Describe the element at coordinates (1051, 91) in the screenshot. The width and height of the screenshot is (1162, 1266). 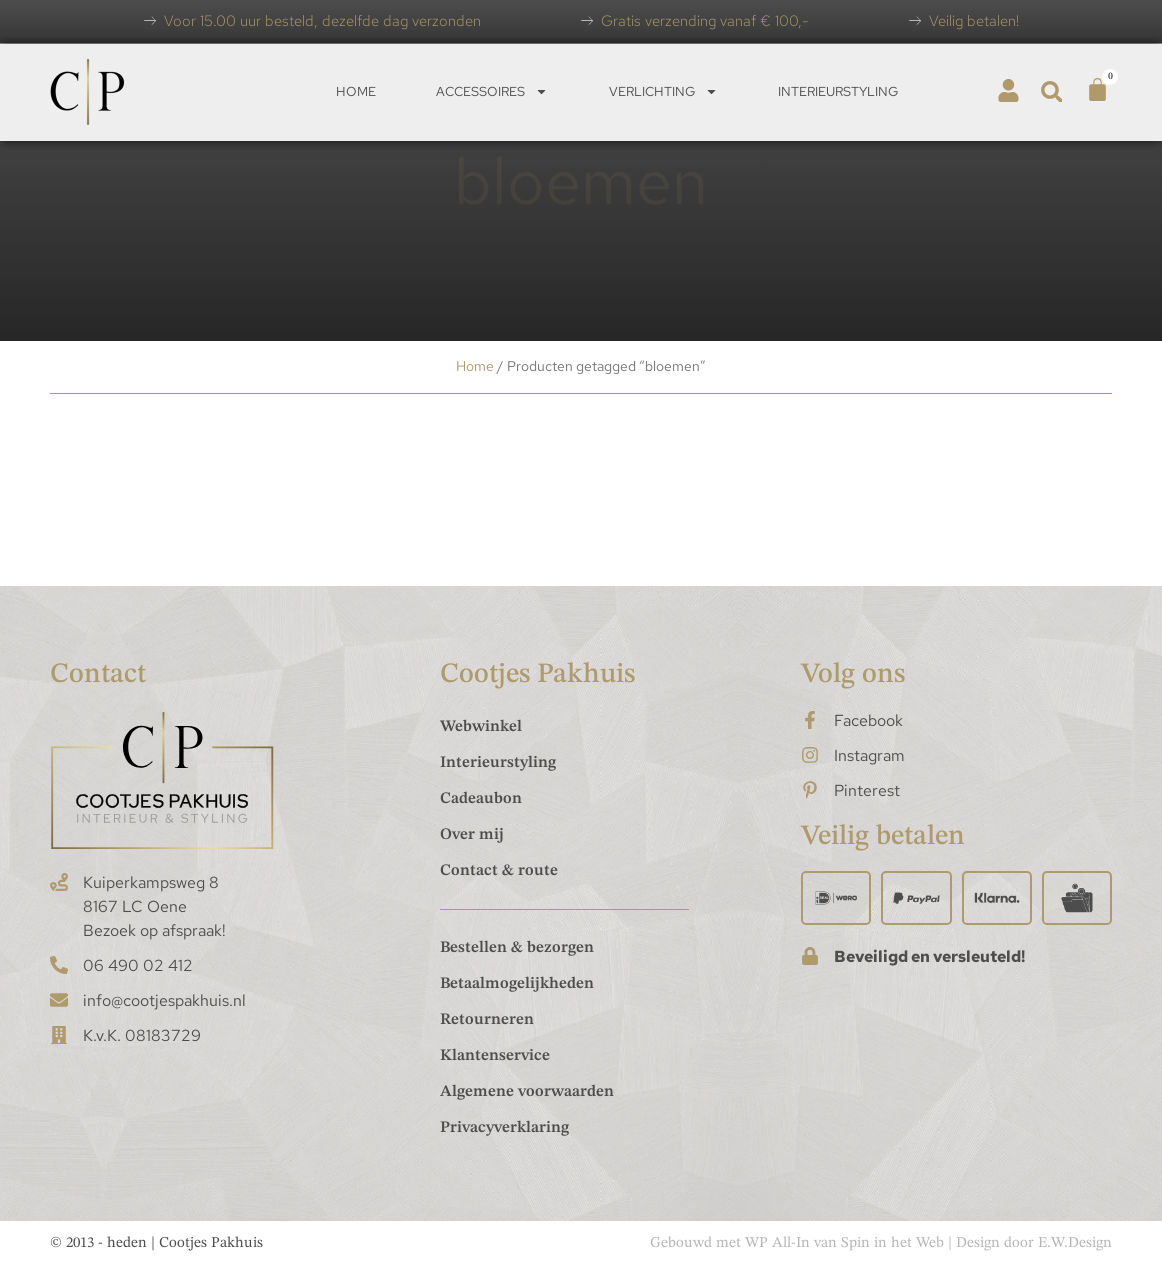
I see `[button]` at that location.